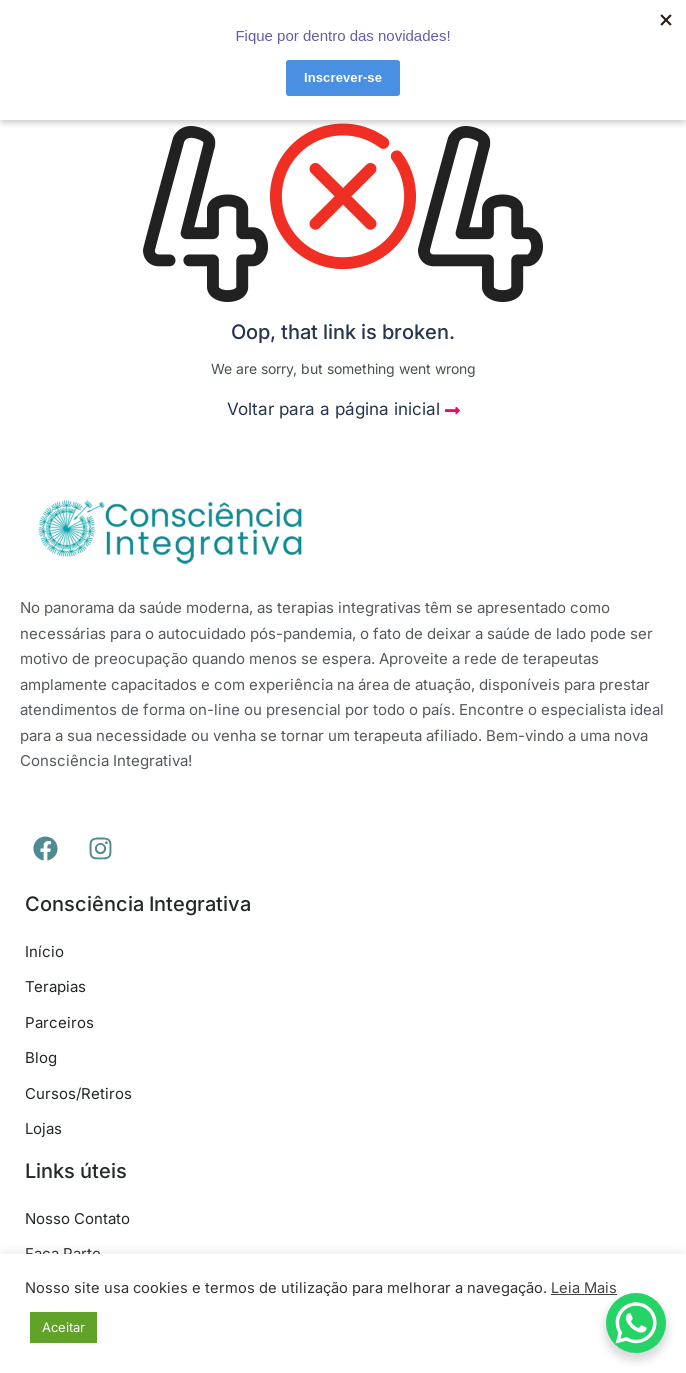  What do you see at coordinates (55, 986) in the screenshot?
I see `Terapias` at bounding box center [55, 986].